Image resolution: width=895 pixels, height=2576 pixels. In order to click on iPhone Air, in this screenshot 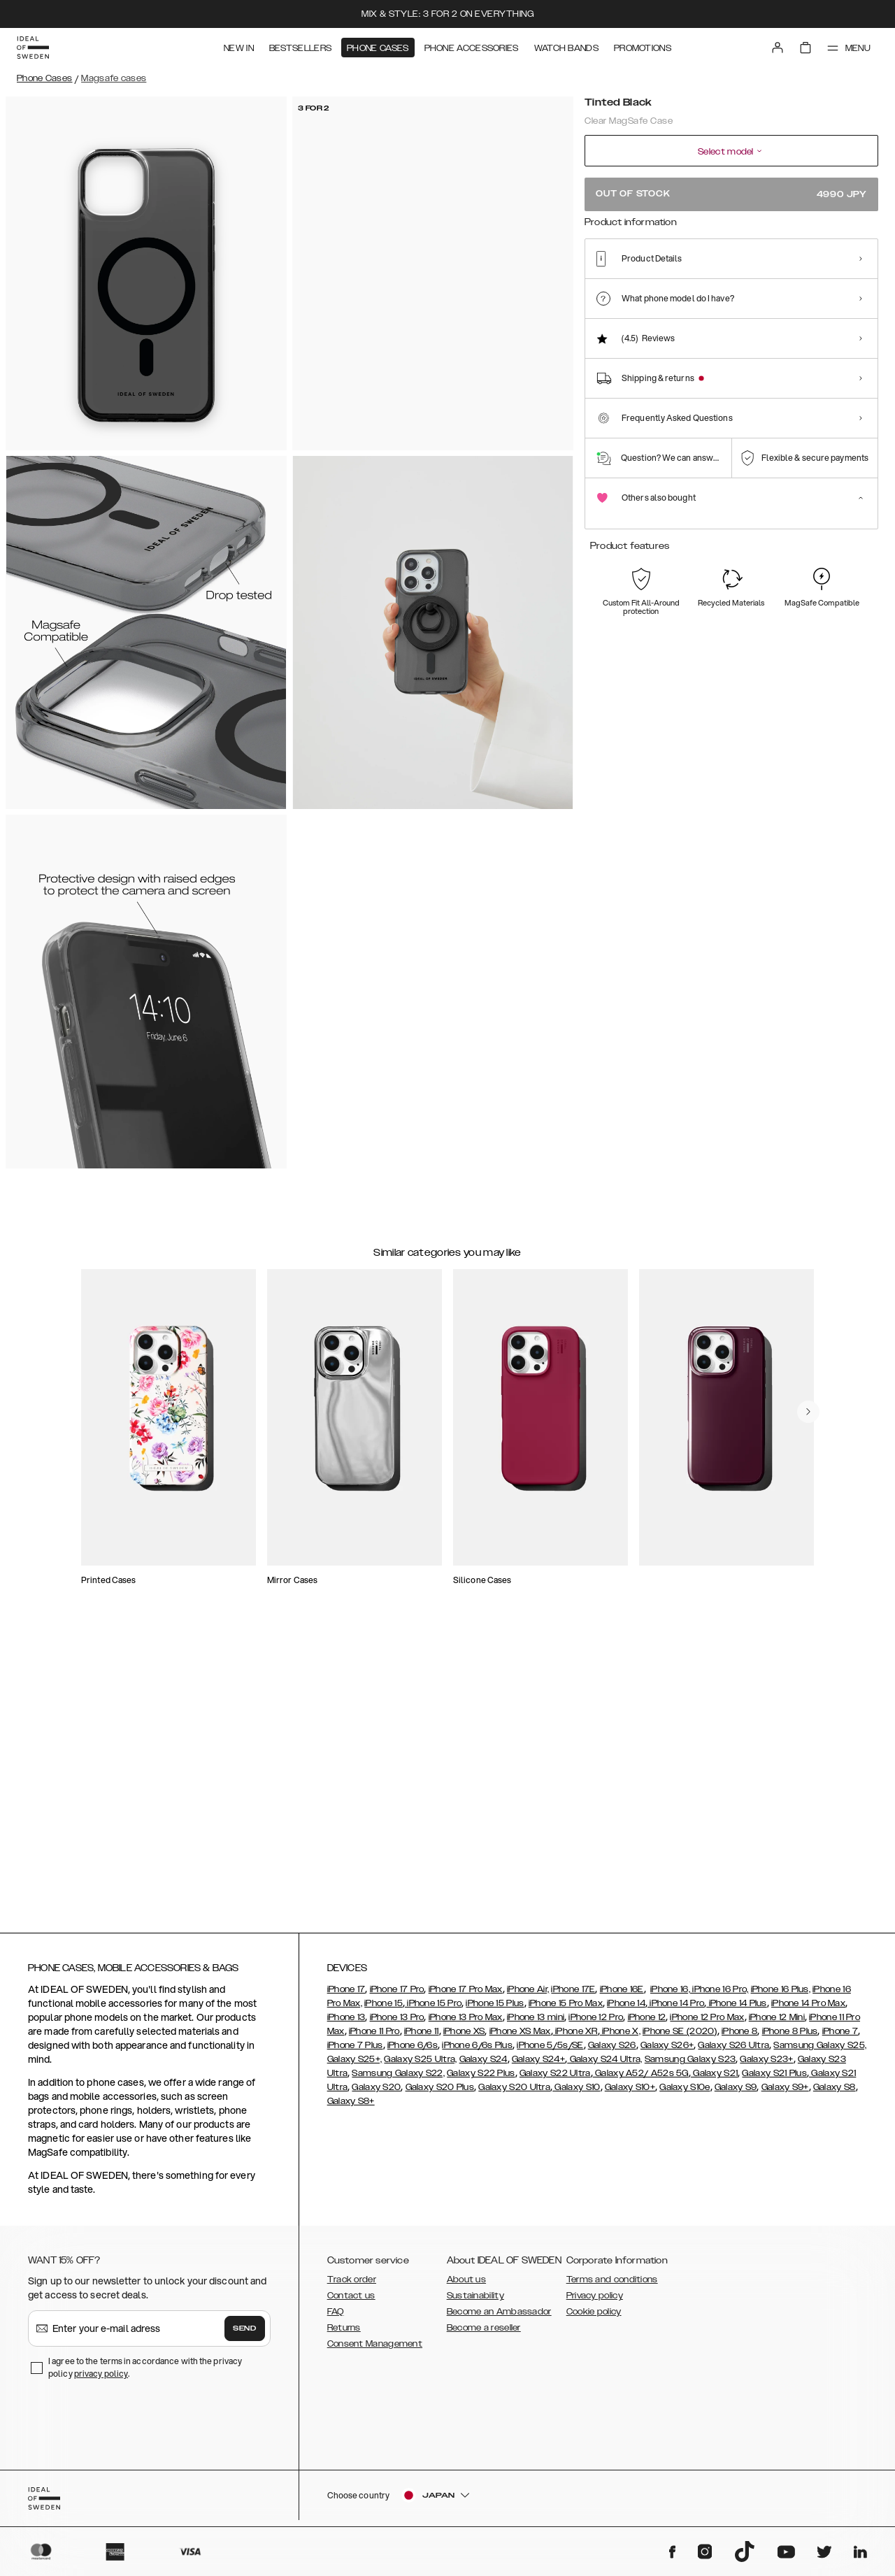, I will do `click(528, 1996)`.